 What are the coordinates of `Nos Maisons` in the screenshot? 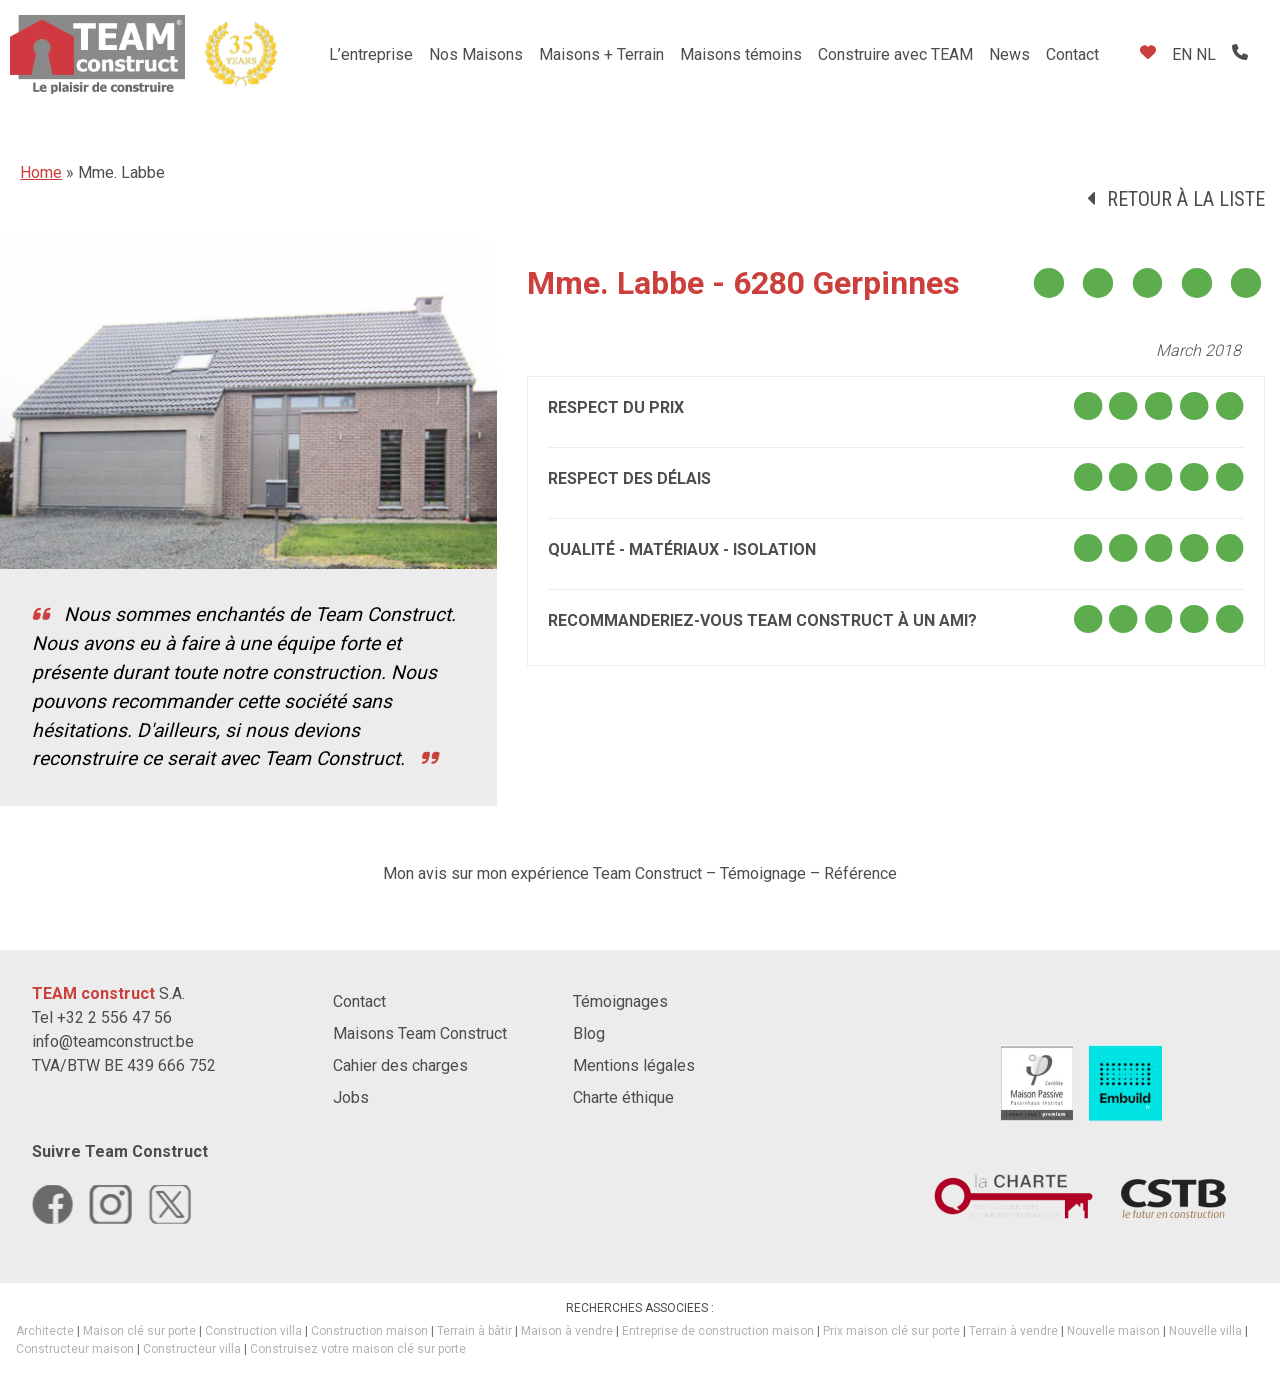 It's located at (476, 54).